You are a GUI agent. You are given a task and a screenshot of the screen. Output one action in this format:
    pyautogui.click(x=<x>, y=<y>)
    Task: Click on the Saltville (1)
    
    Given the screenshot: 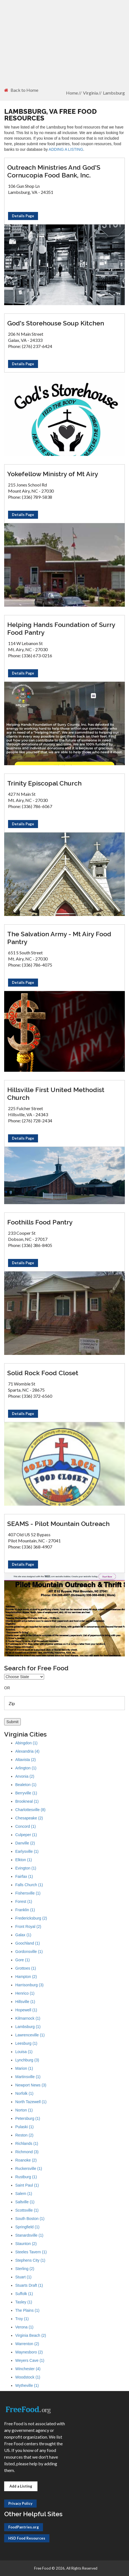 What is the action you would take?
    pyautogui.click(x=24, y=2202)
    